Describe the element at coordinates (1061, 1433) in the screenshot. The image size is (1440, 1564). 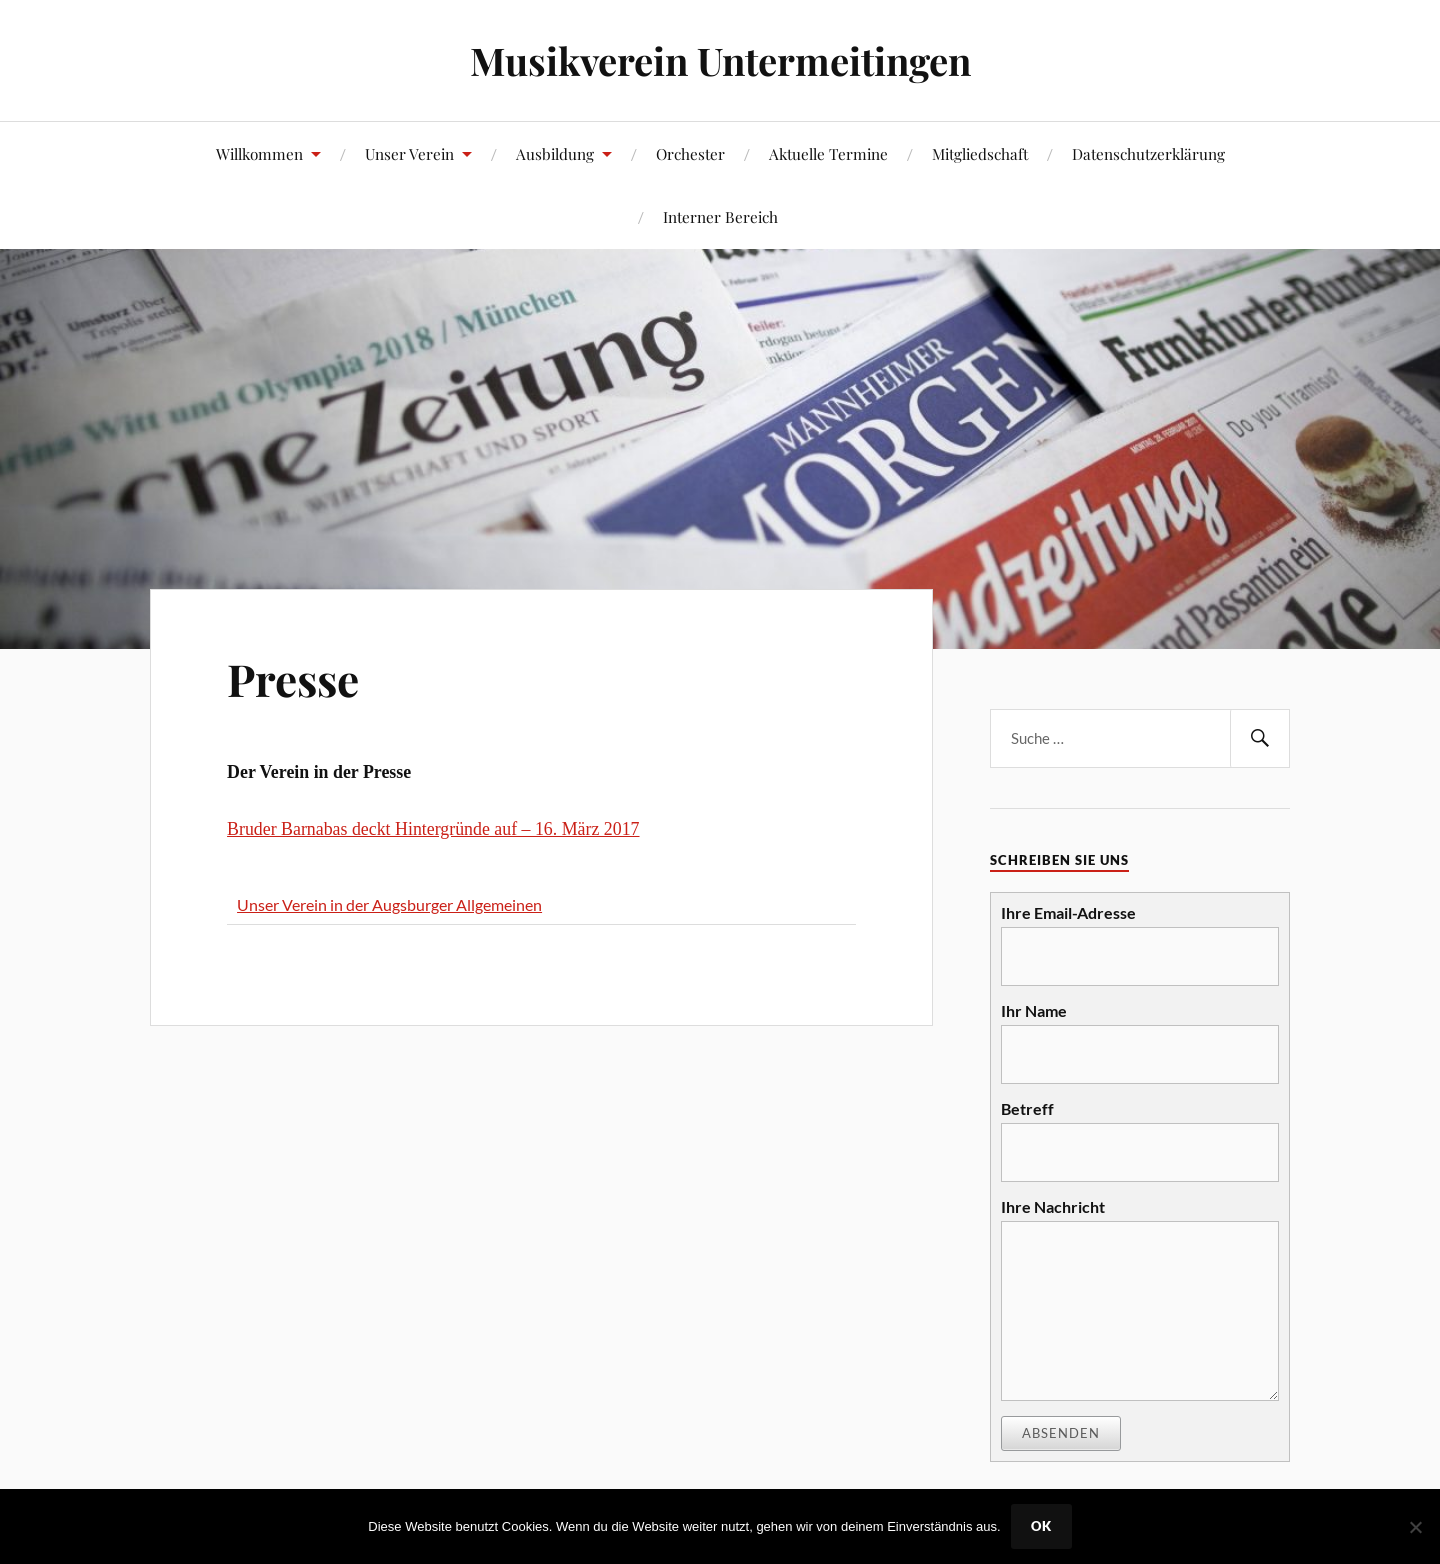
I see `Absenden` at that location.